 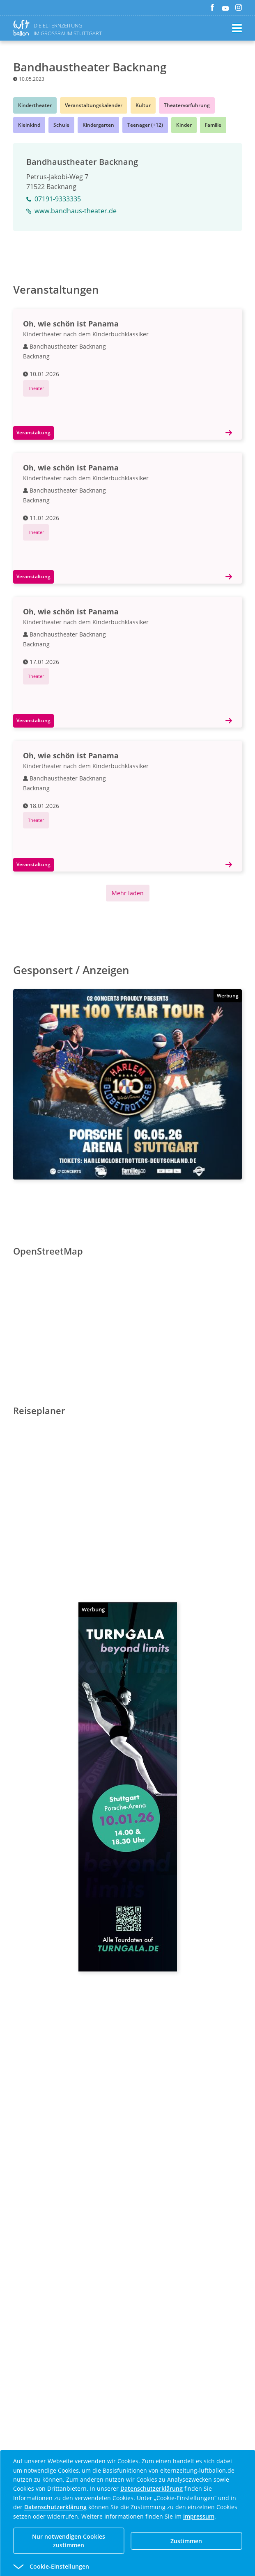 I want to click on Theatervorführung, so click(x=187, y=105).